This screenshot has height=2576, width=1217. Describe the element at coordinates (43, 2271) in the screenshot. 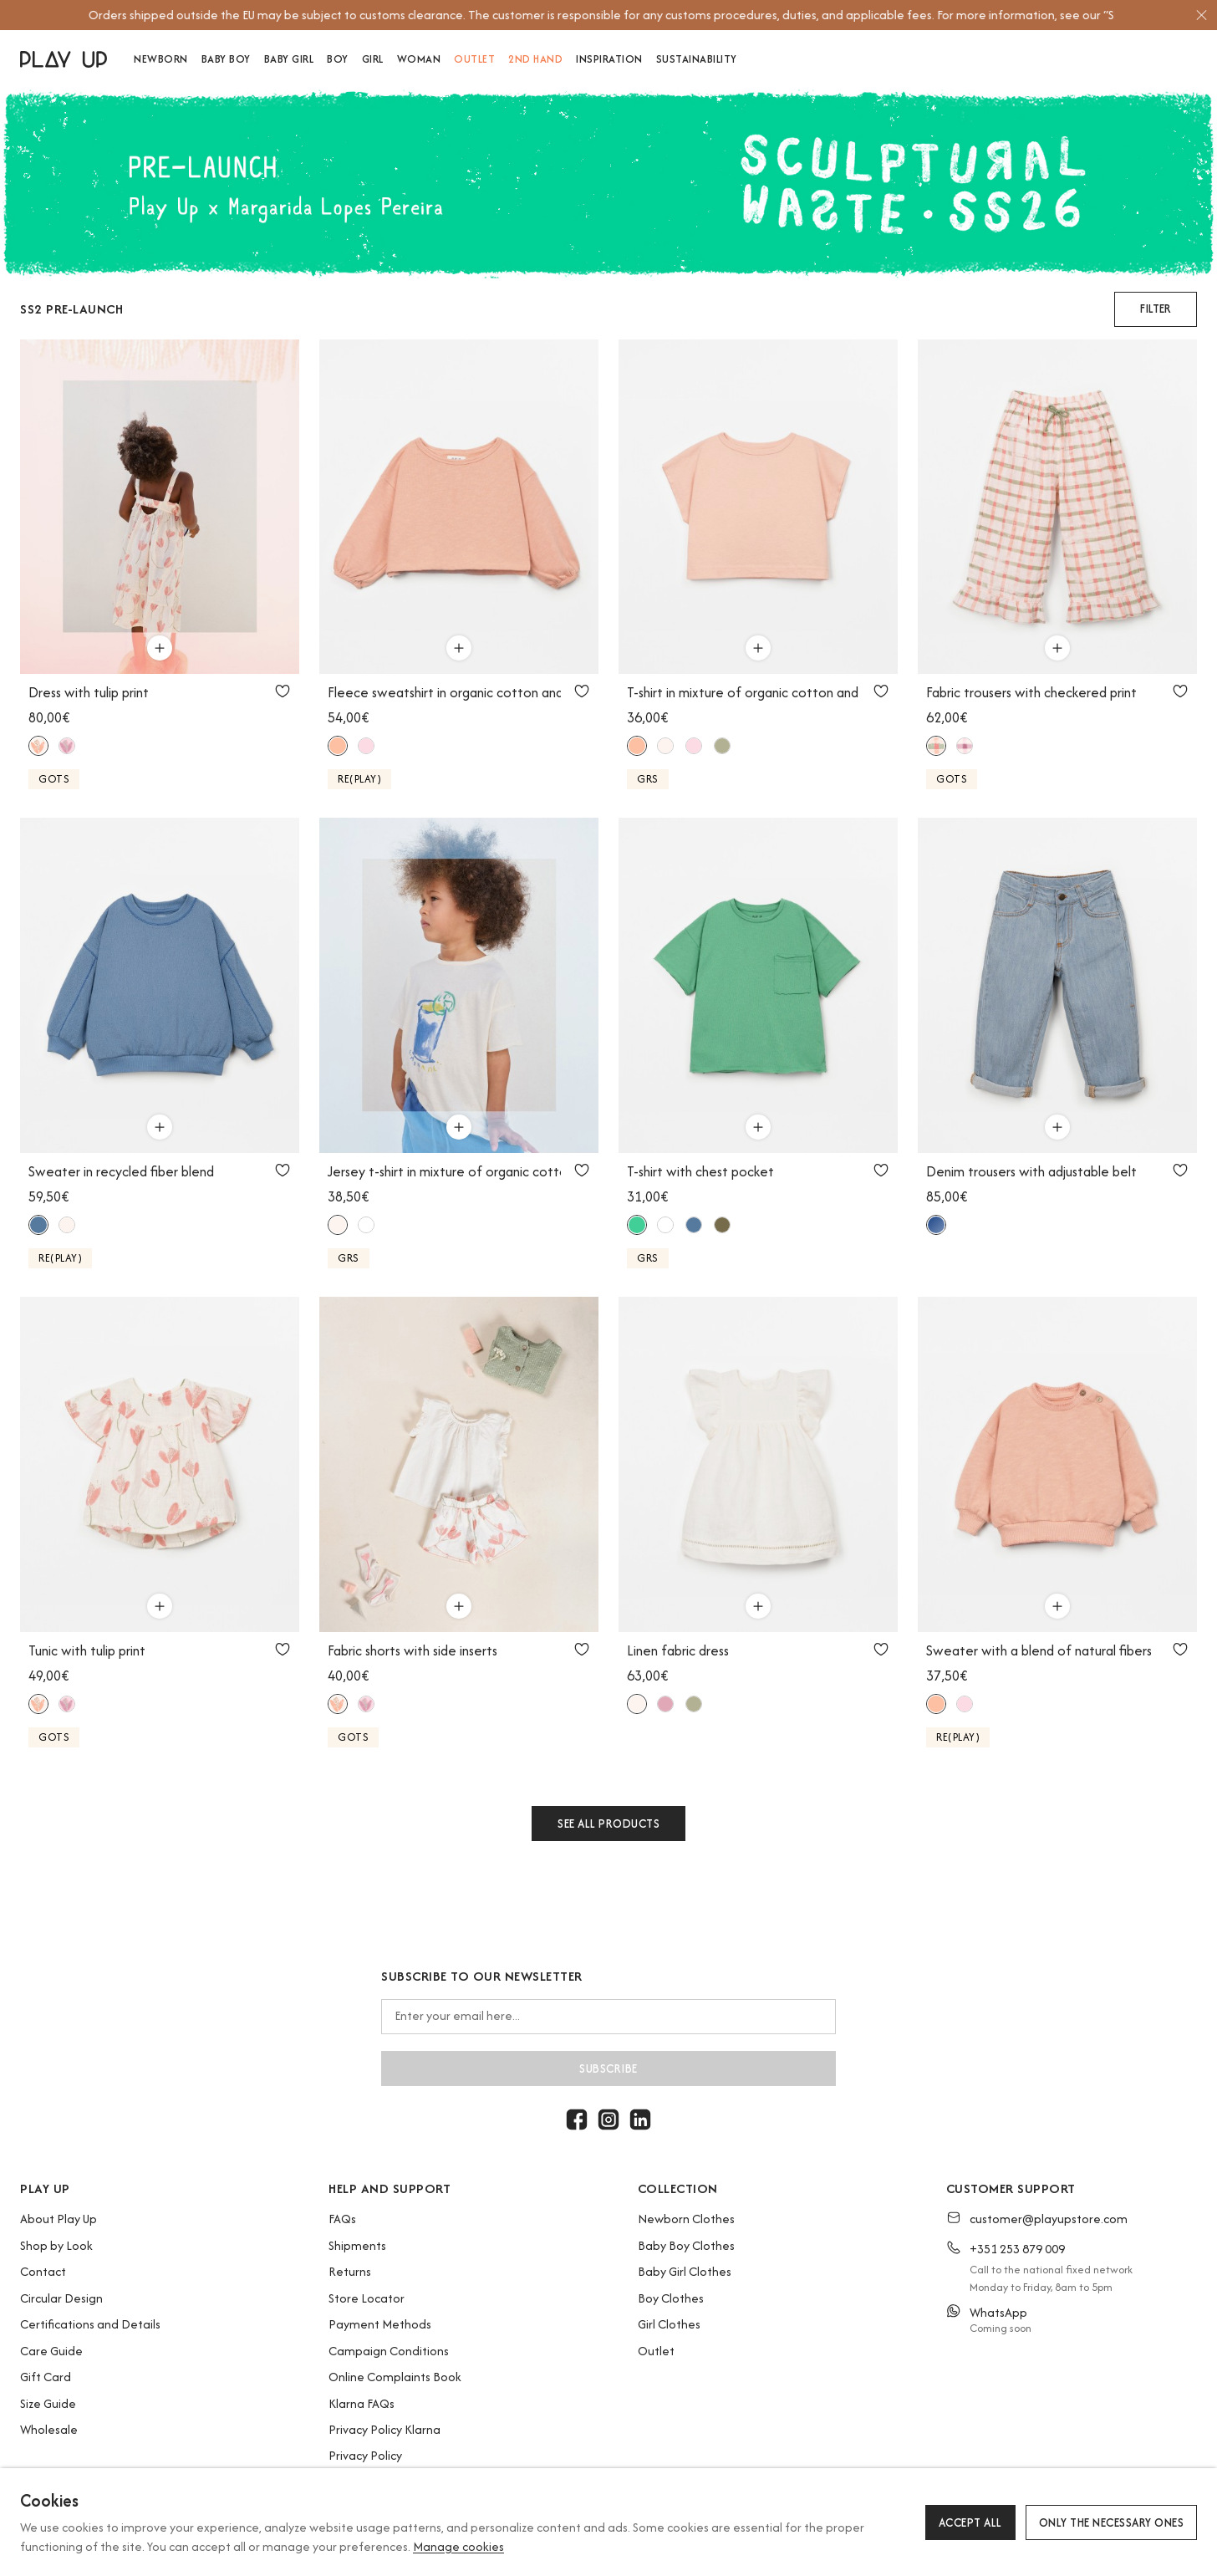

I see `Contact` at that location.